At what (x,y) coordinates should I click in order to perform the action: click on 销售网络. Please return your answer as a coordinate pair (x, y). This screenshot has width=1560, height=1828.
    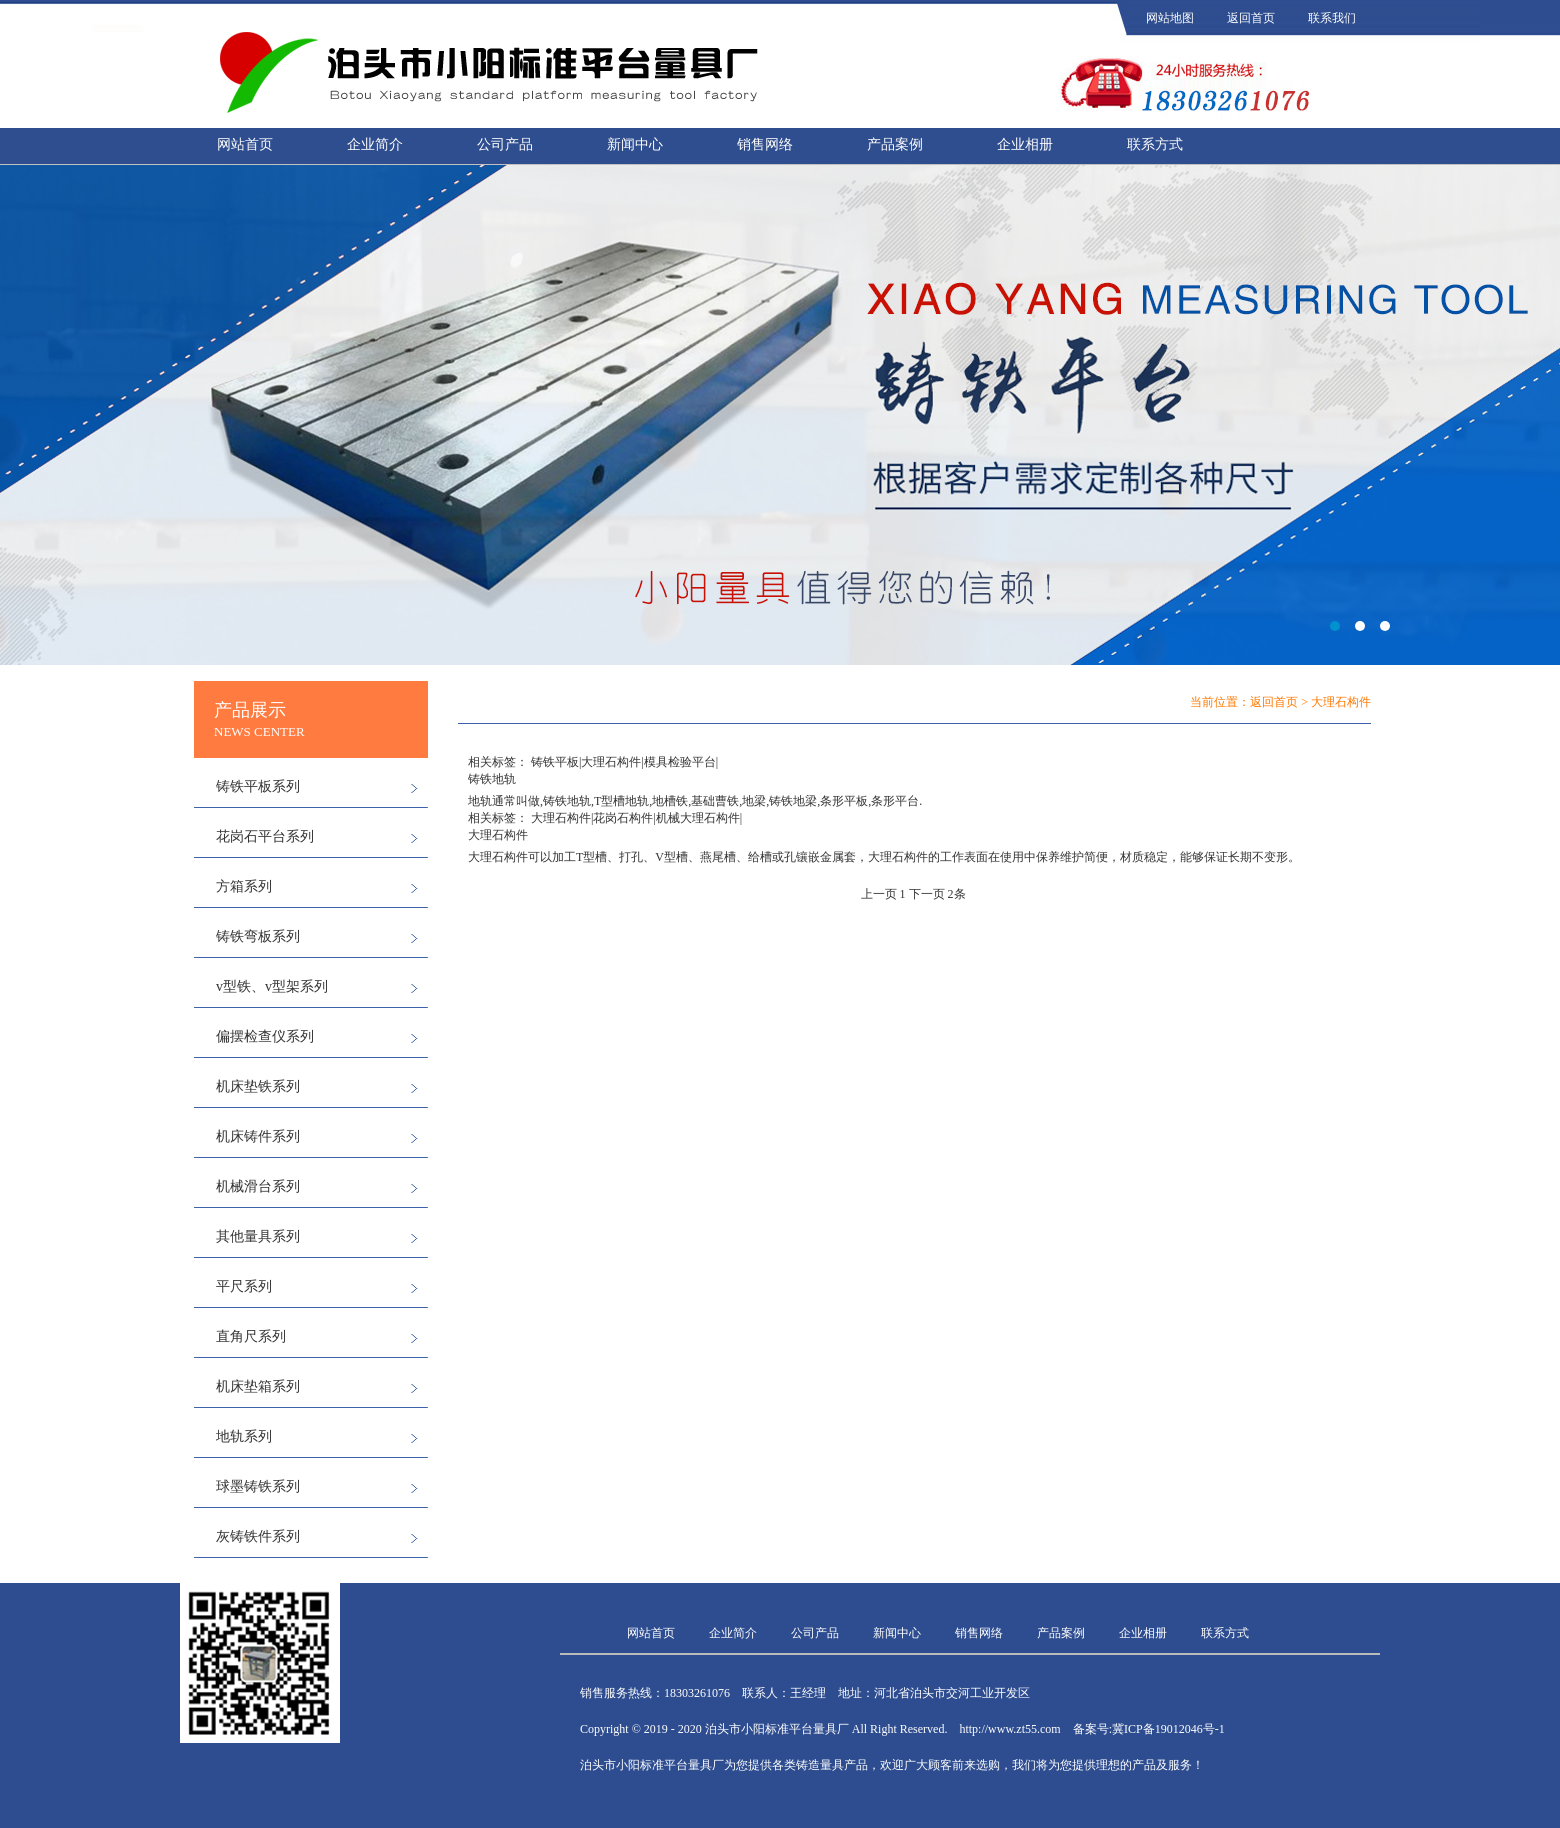
    Looking at the image, I should click on (765, 144).